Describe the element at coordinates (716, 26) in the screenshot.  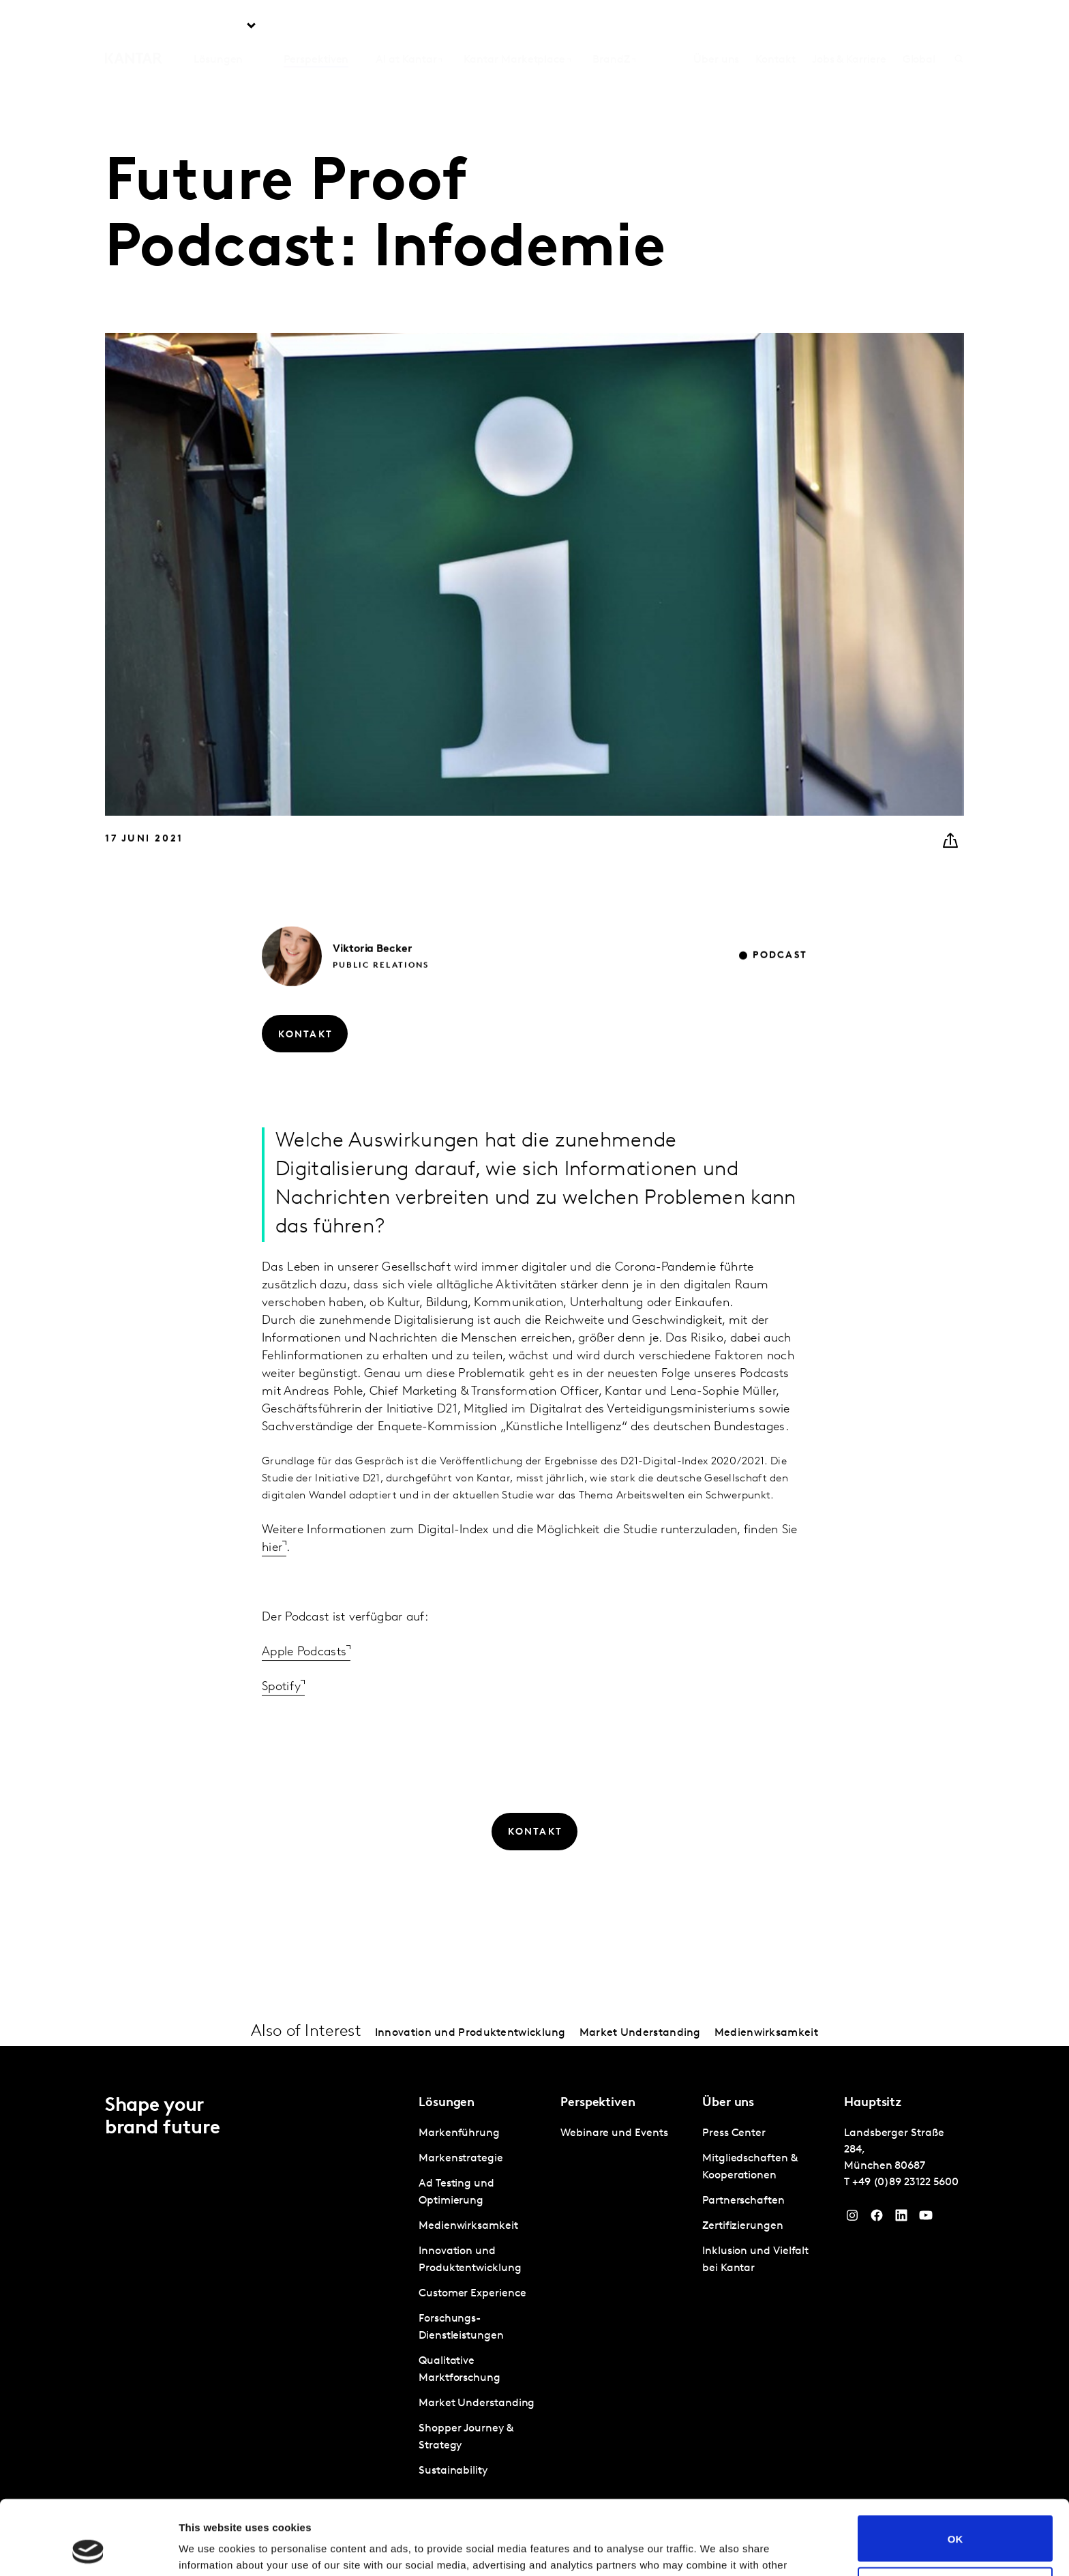
I see `Über uns` at that location.